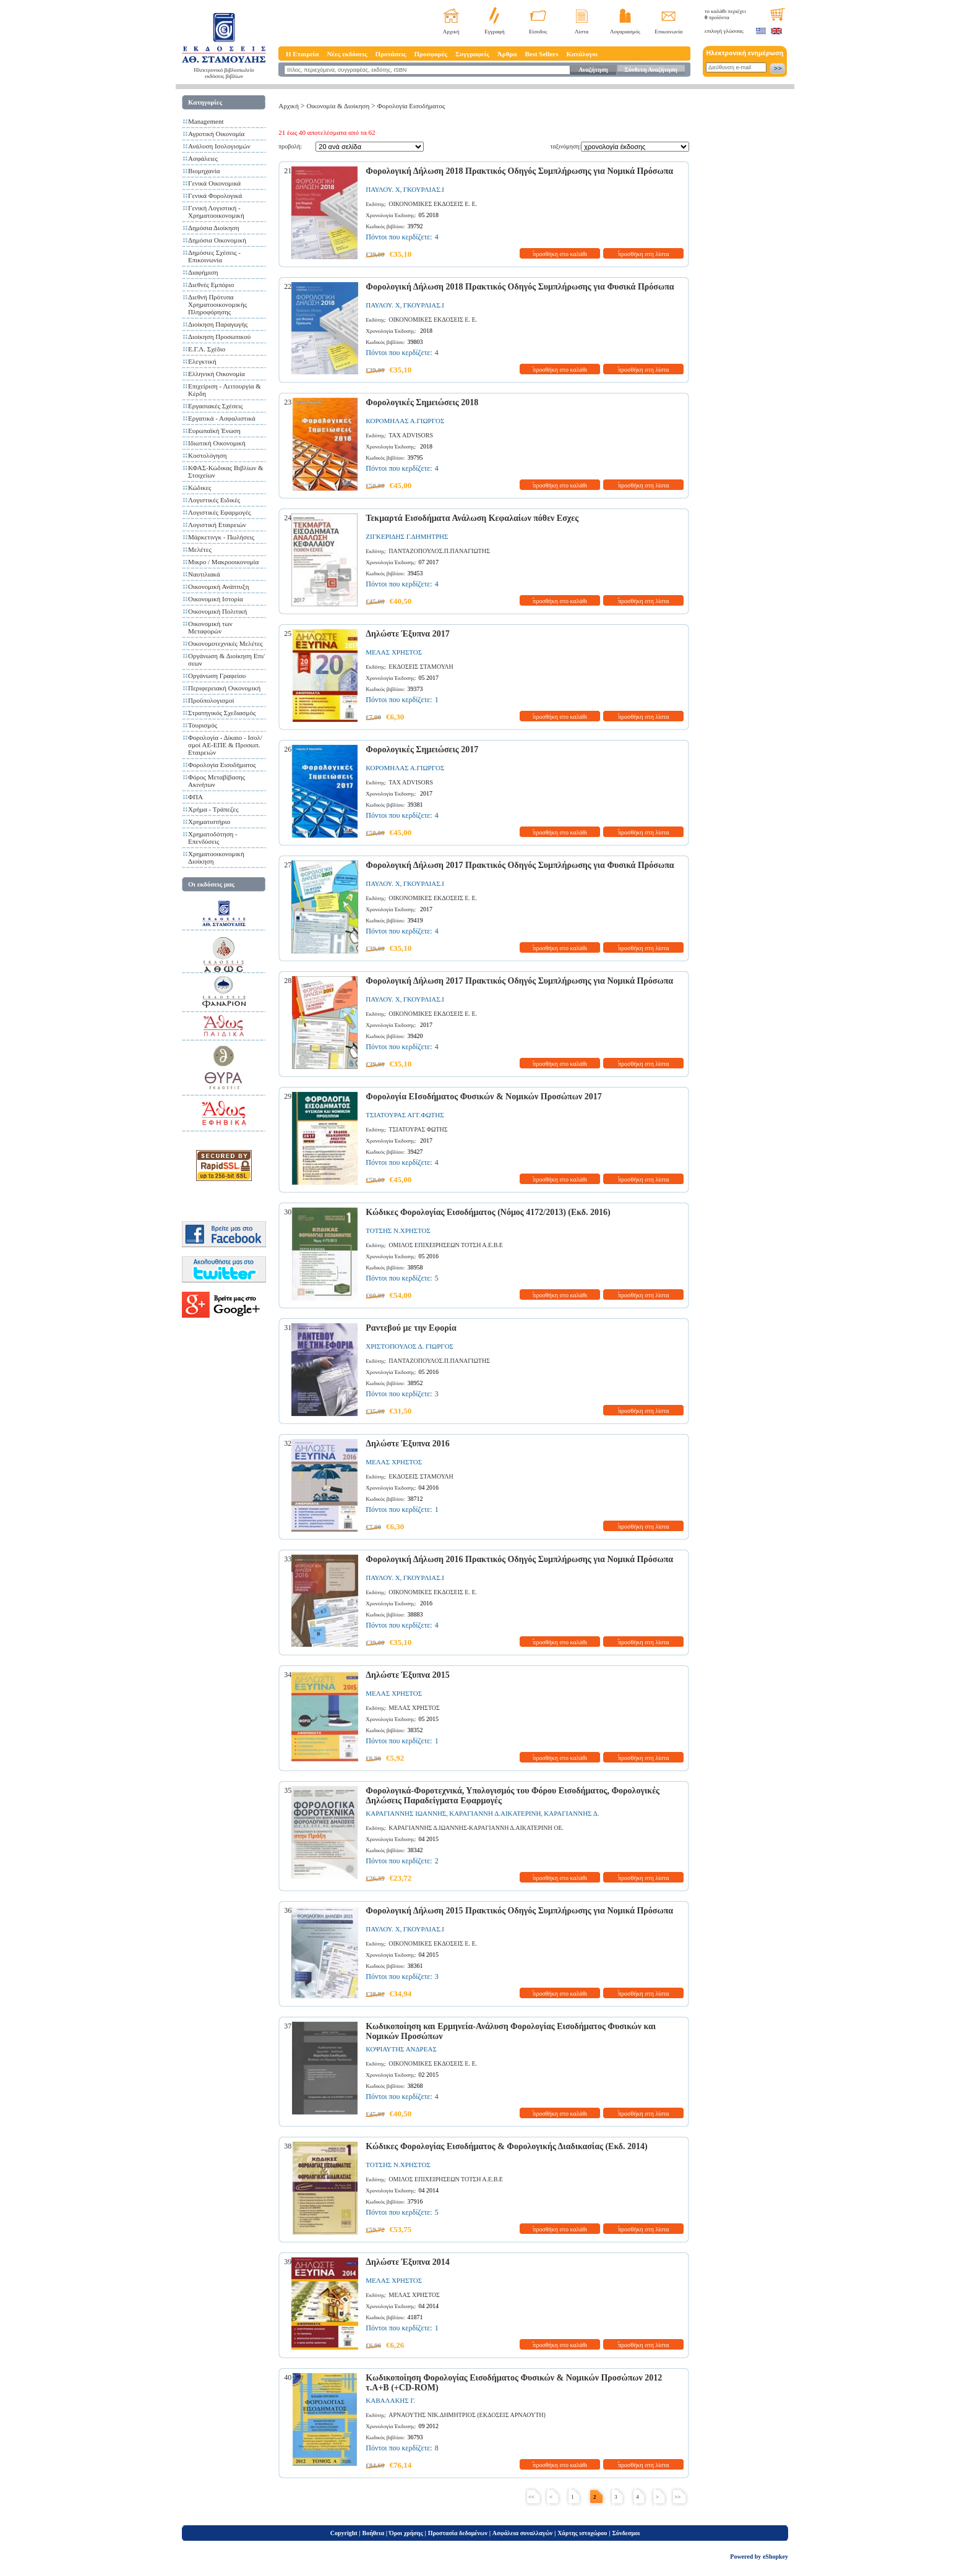 The width and height of the screenshot is (970, 2576). What do you see at coordinates (217, 611) in the screenshot?
I see `Οικονομική Πολιτική` at bounding box center [217, 611].